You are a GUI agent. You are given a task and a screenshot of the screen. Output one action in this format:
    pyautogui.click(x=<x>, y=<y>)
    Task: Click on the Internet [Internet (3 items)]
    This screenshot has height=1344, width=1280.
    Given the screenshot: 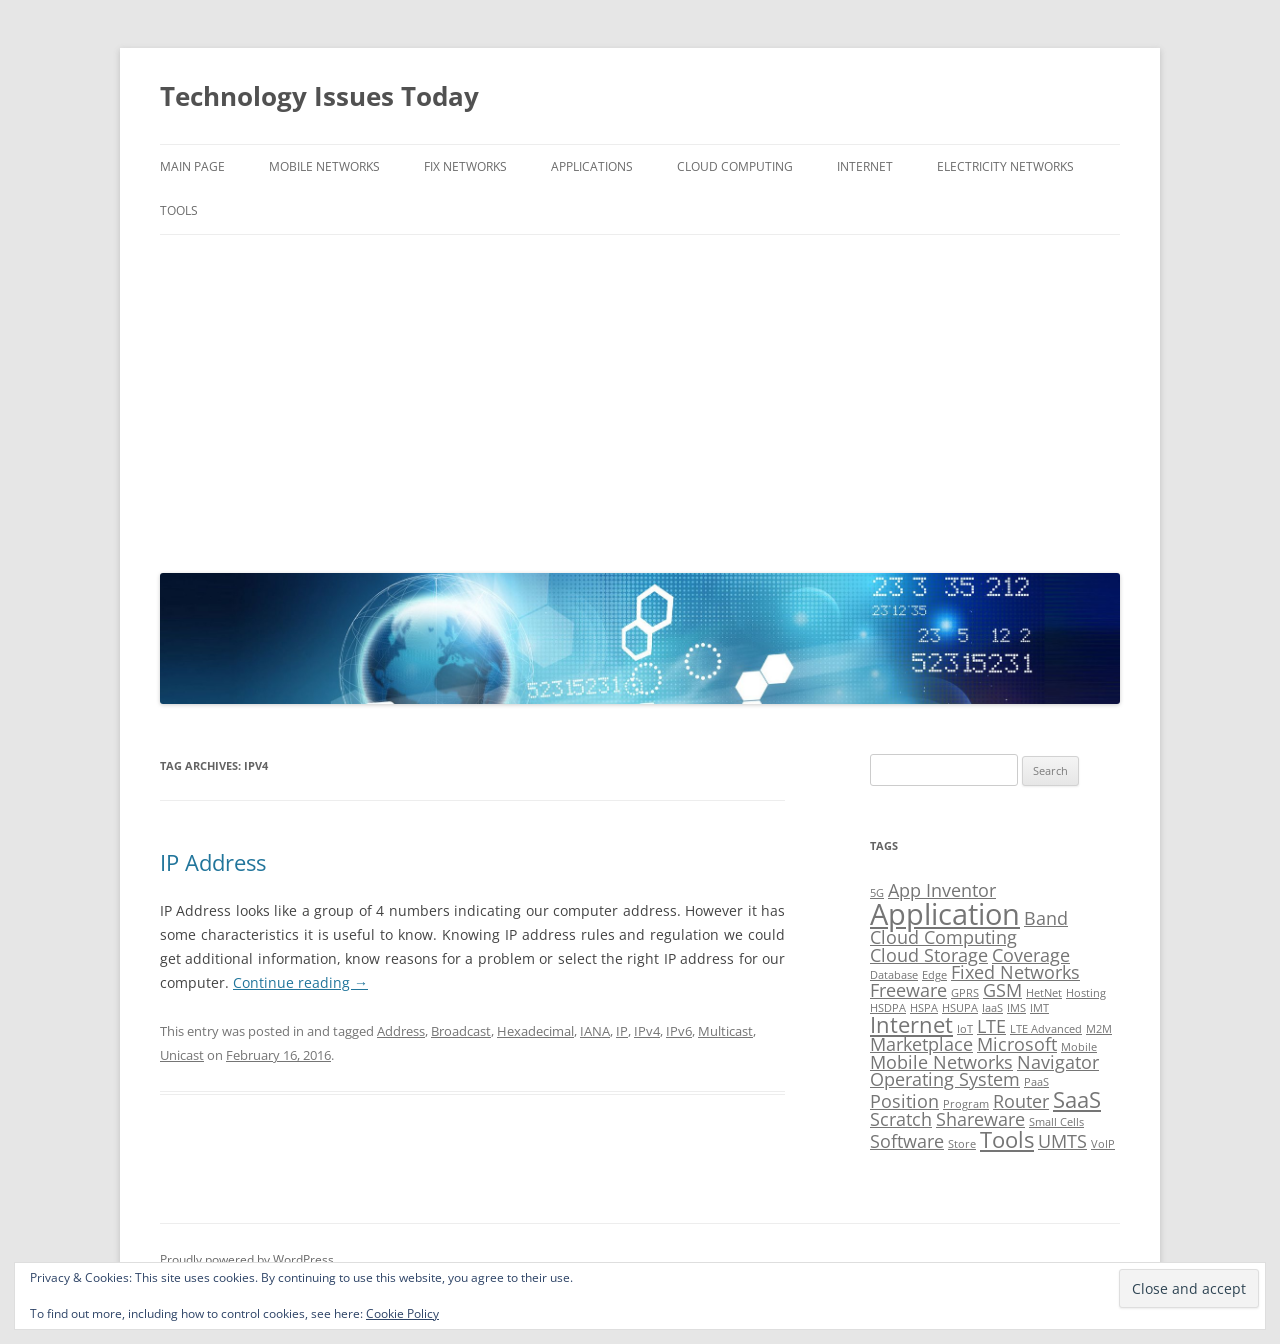 What is the action you would take?
    pyautogui.click(x=911, y=1024)
    